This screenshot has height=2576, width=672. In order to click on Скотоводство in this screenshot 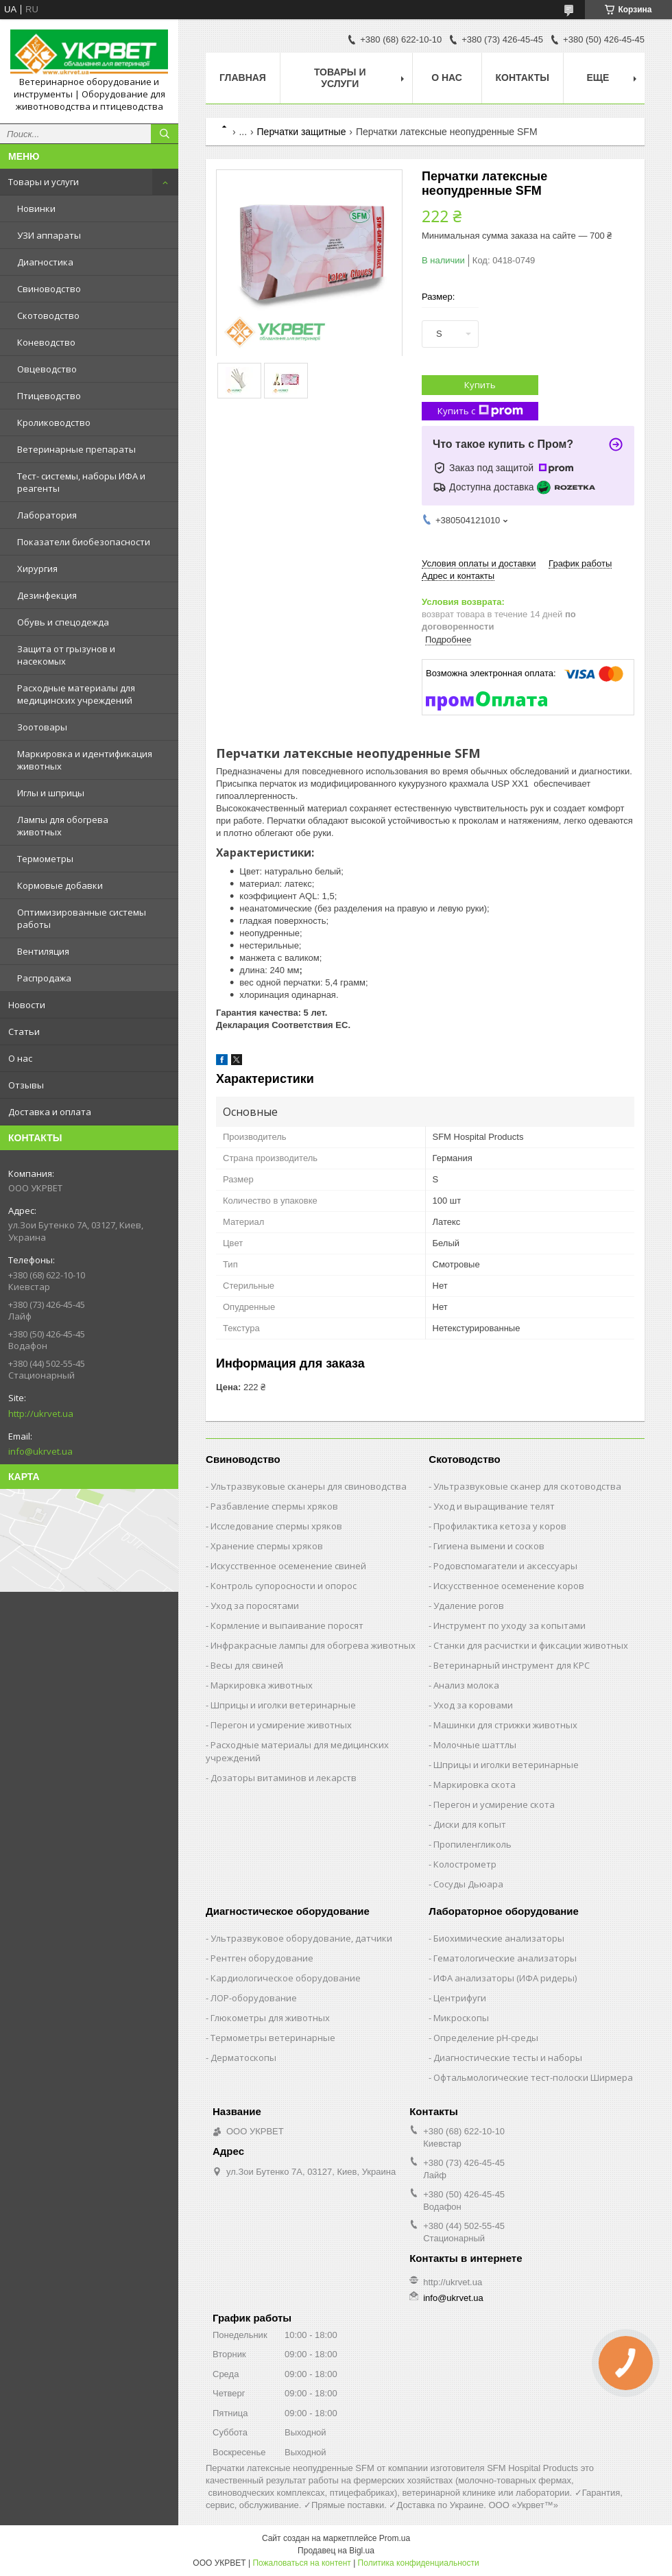, I will do `click(48, 315)`.